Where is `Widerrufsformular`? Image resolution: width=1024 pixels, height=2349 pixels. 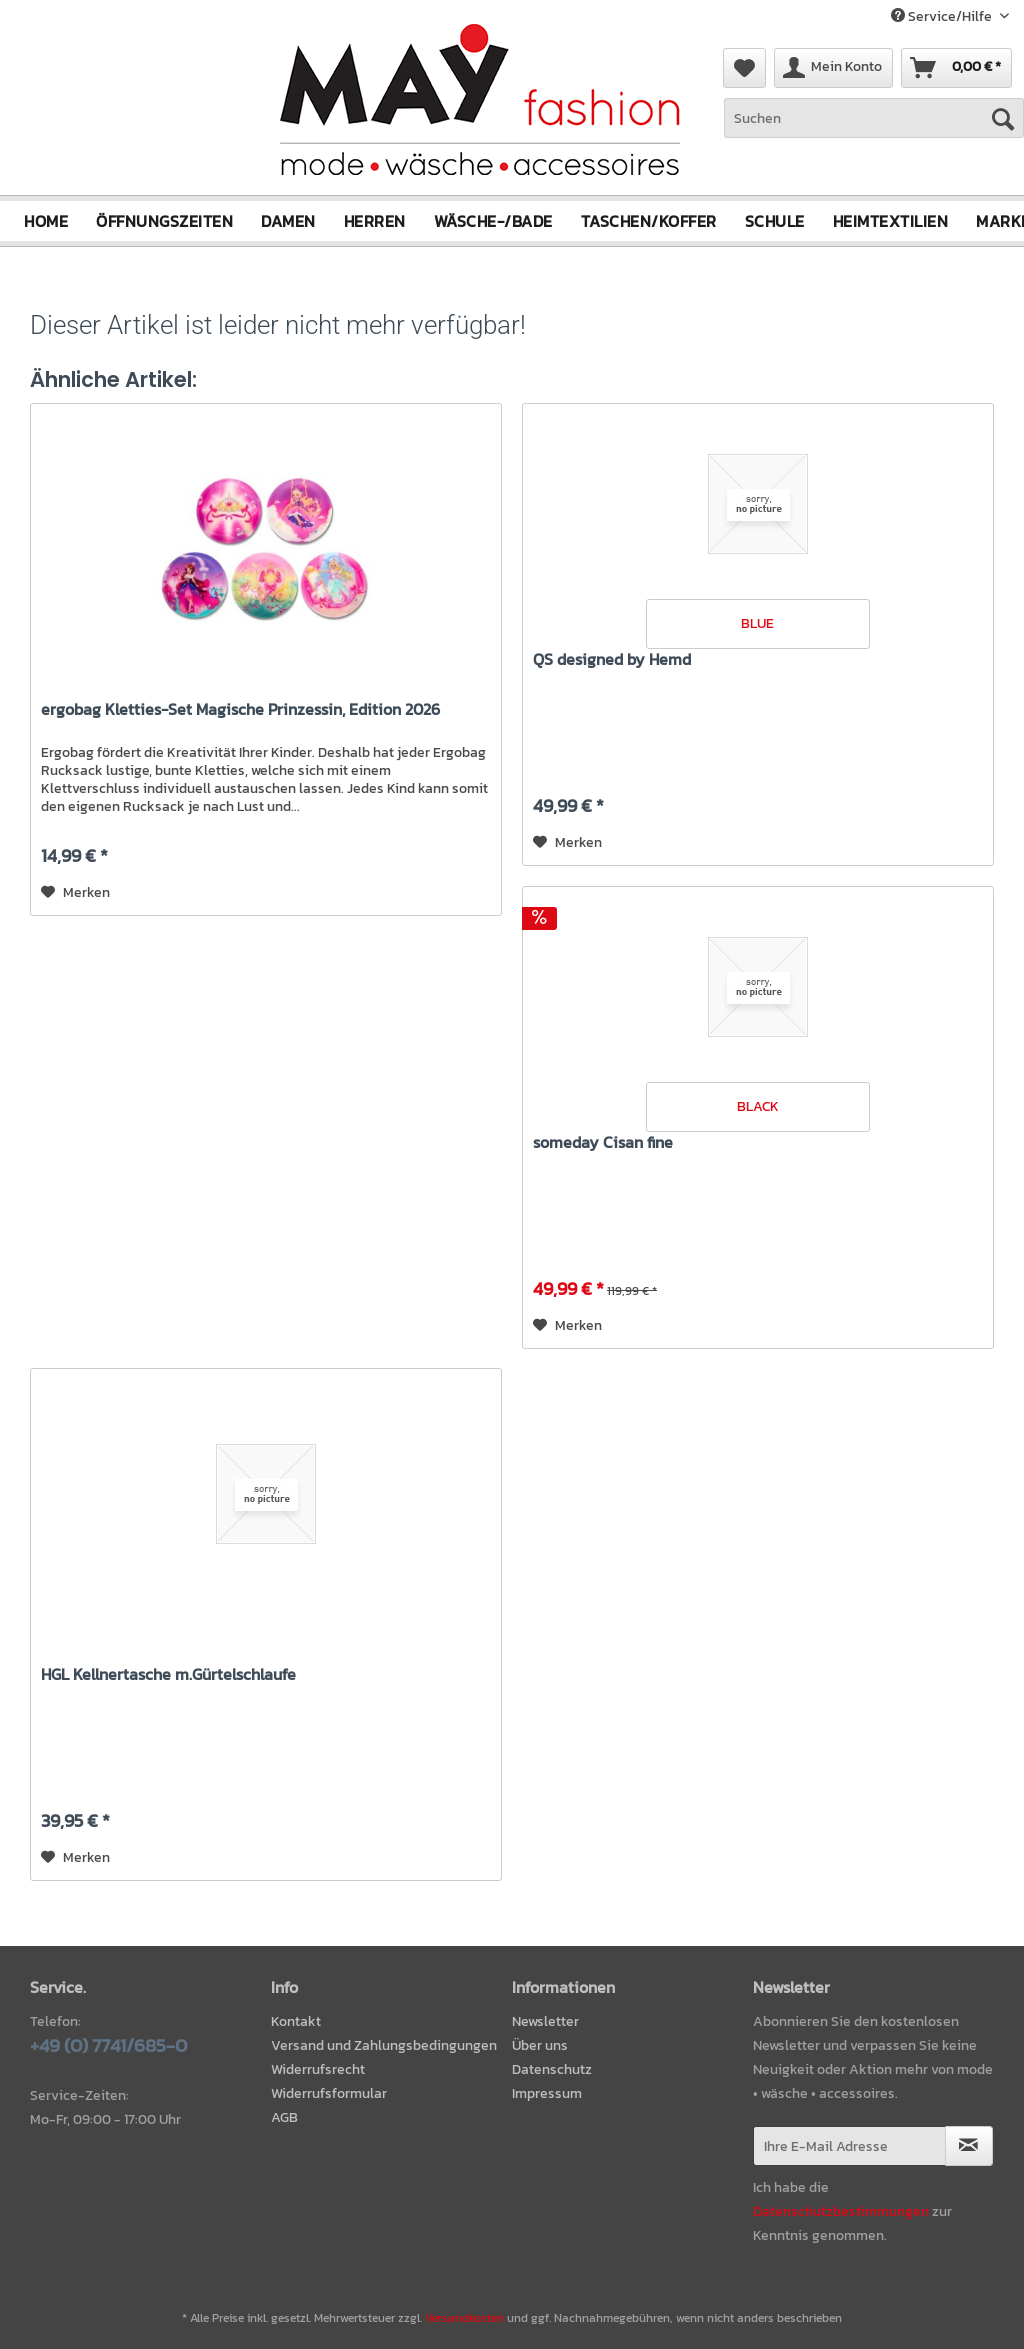
Widerrufsformular is located at coordinates (329, 2092).